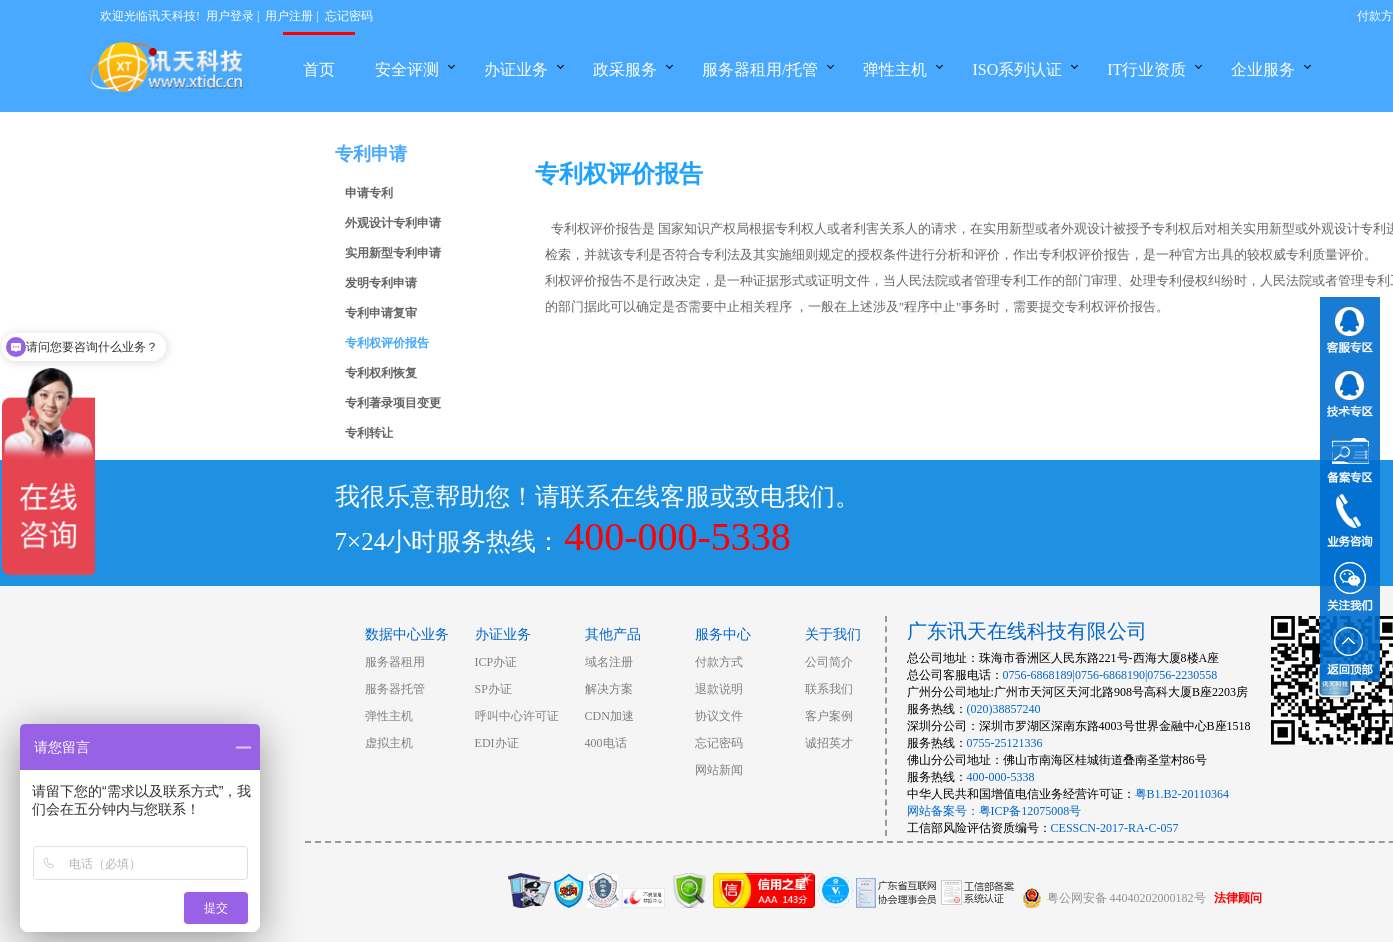 The width and height of the screenshot is (1393, 942). Describe the element at coordinates (369, 433) in the screenshot. I see `专利转让` at that location.